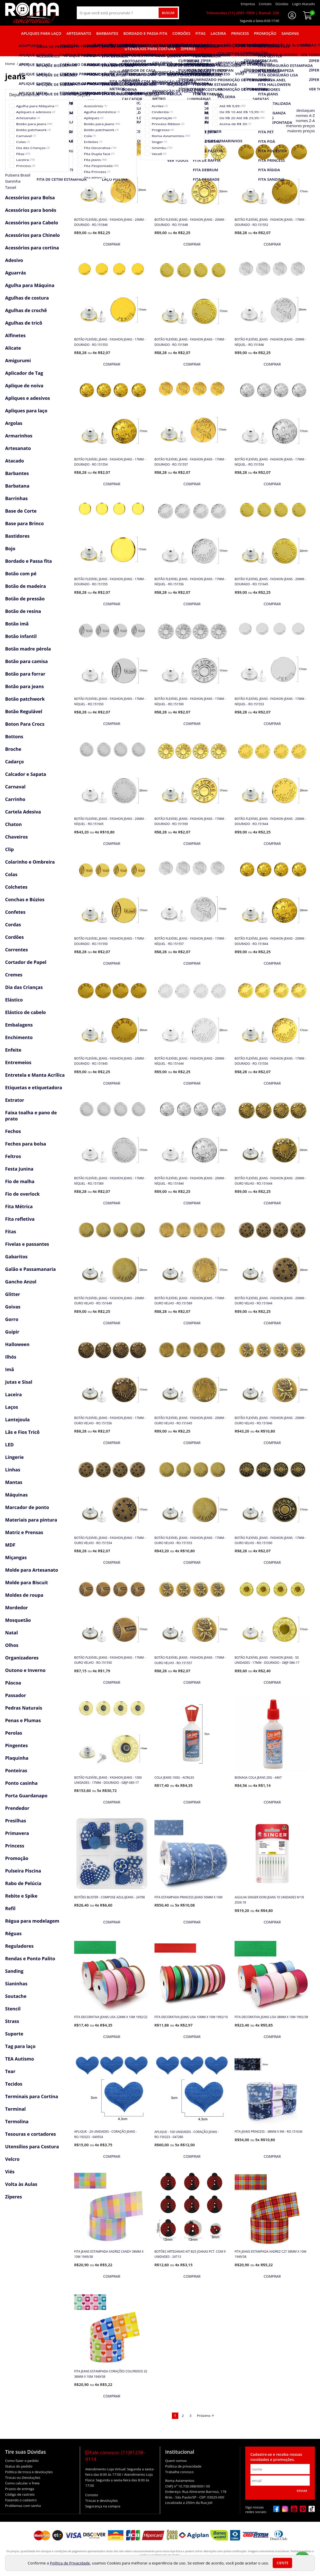 The height and width of the screenshot is (2576, 320). I want to click on Cadarço, so click(14, 761).